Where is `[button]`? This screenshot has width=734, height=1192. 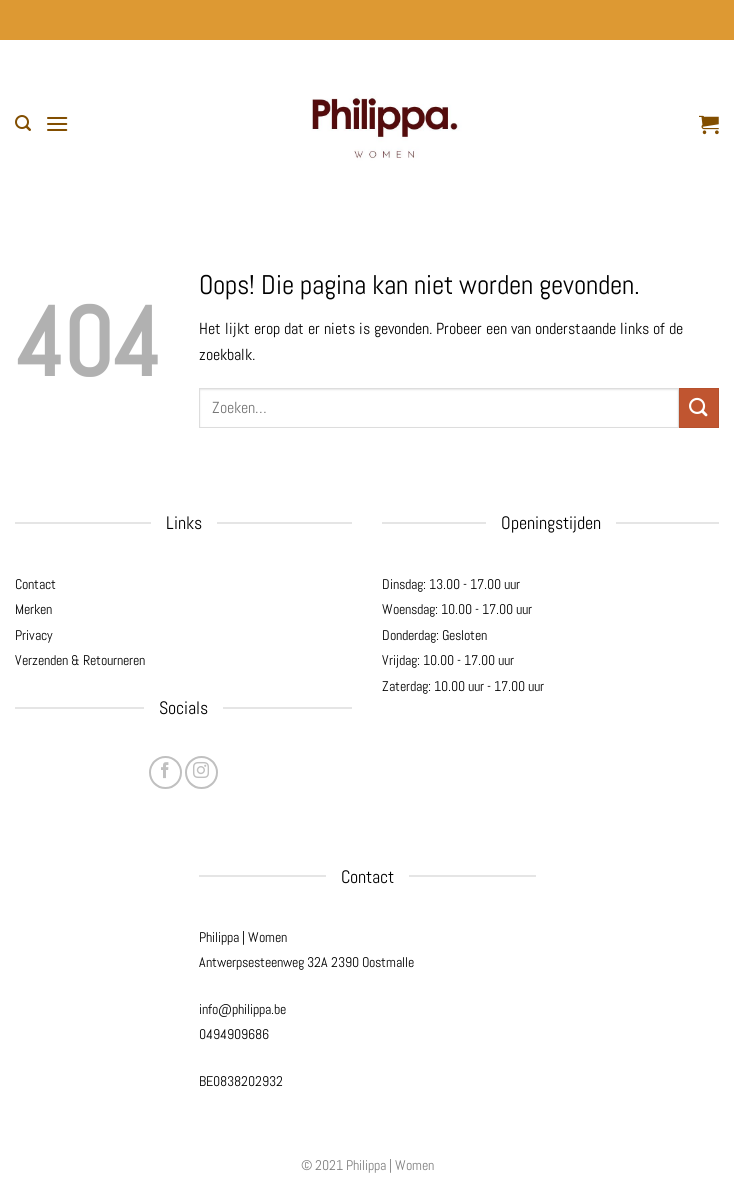
[button] is located at coordinates (23, 123).